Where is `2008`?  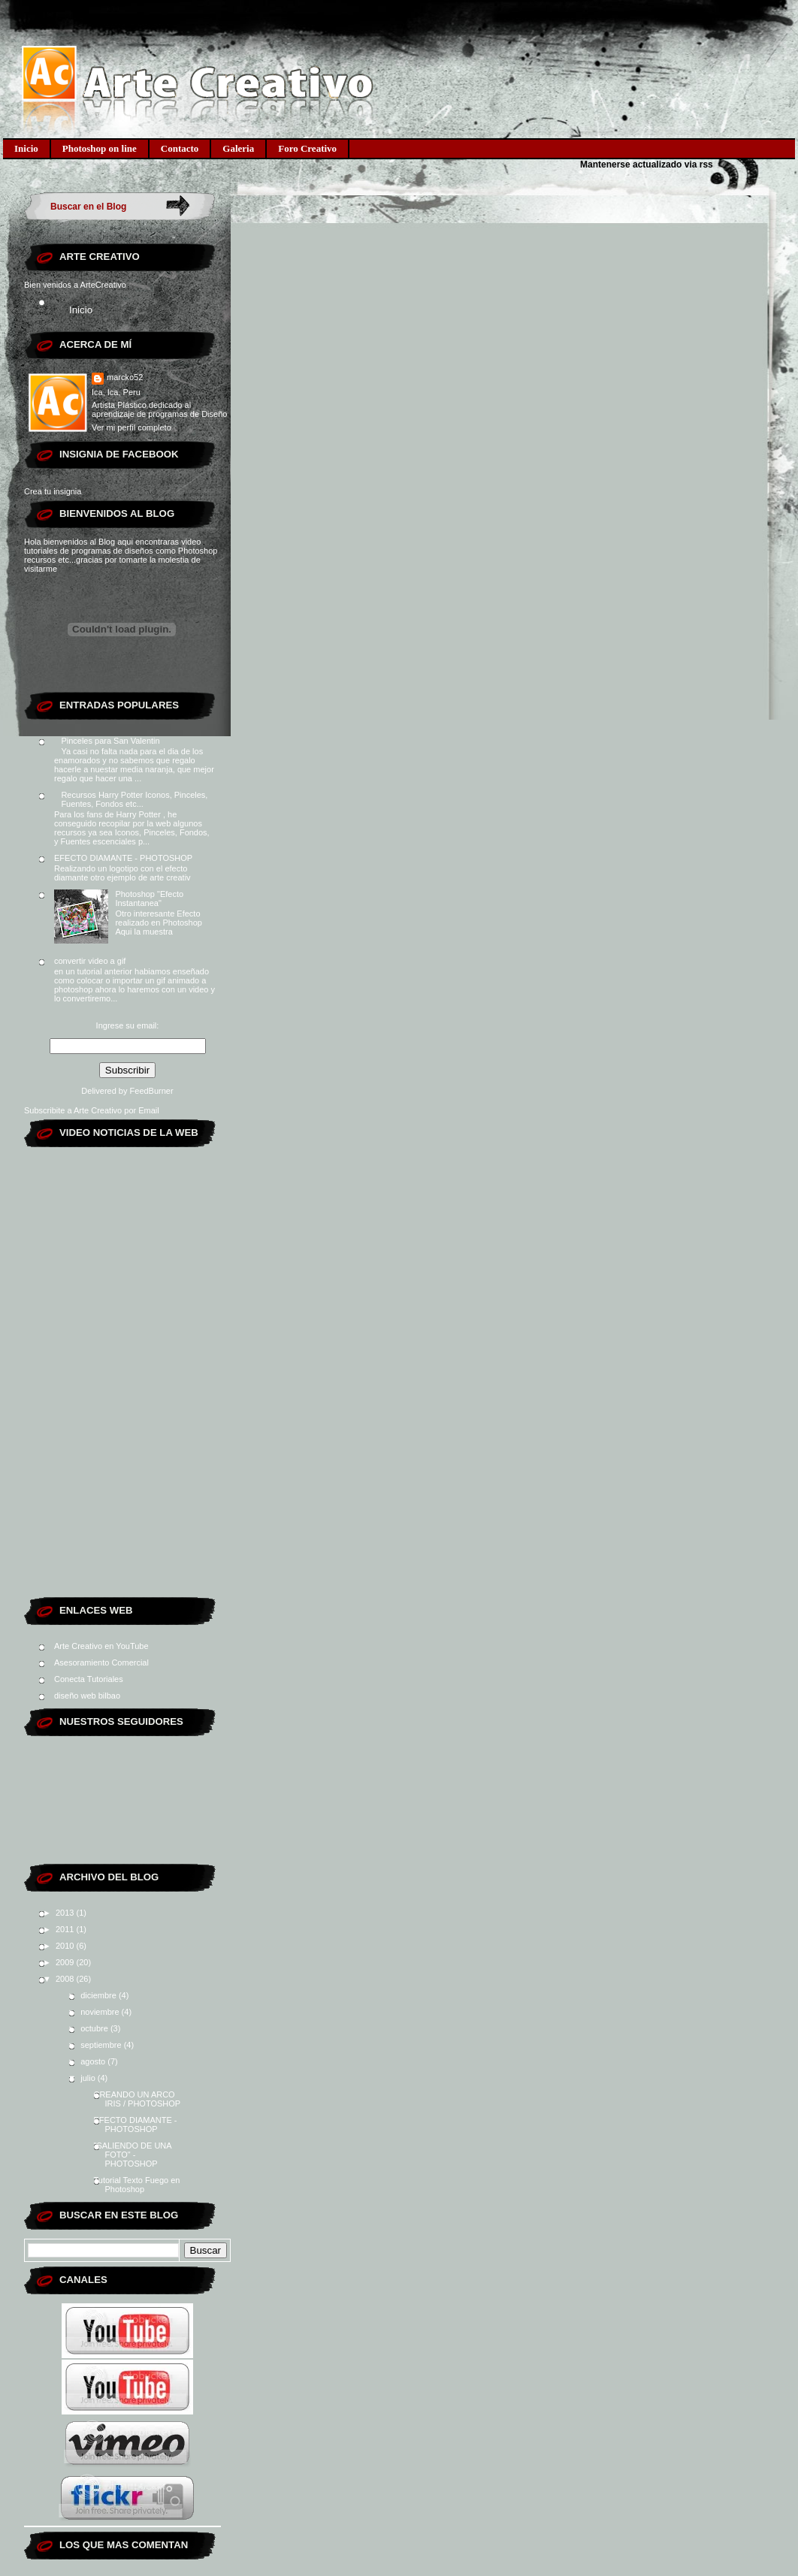
2008 is located at coordinates (66, 1978).